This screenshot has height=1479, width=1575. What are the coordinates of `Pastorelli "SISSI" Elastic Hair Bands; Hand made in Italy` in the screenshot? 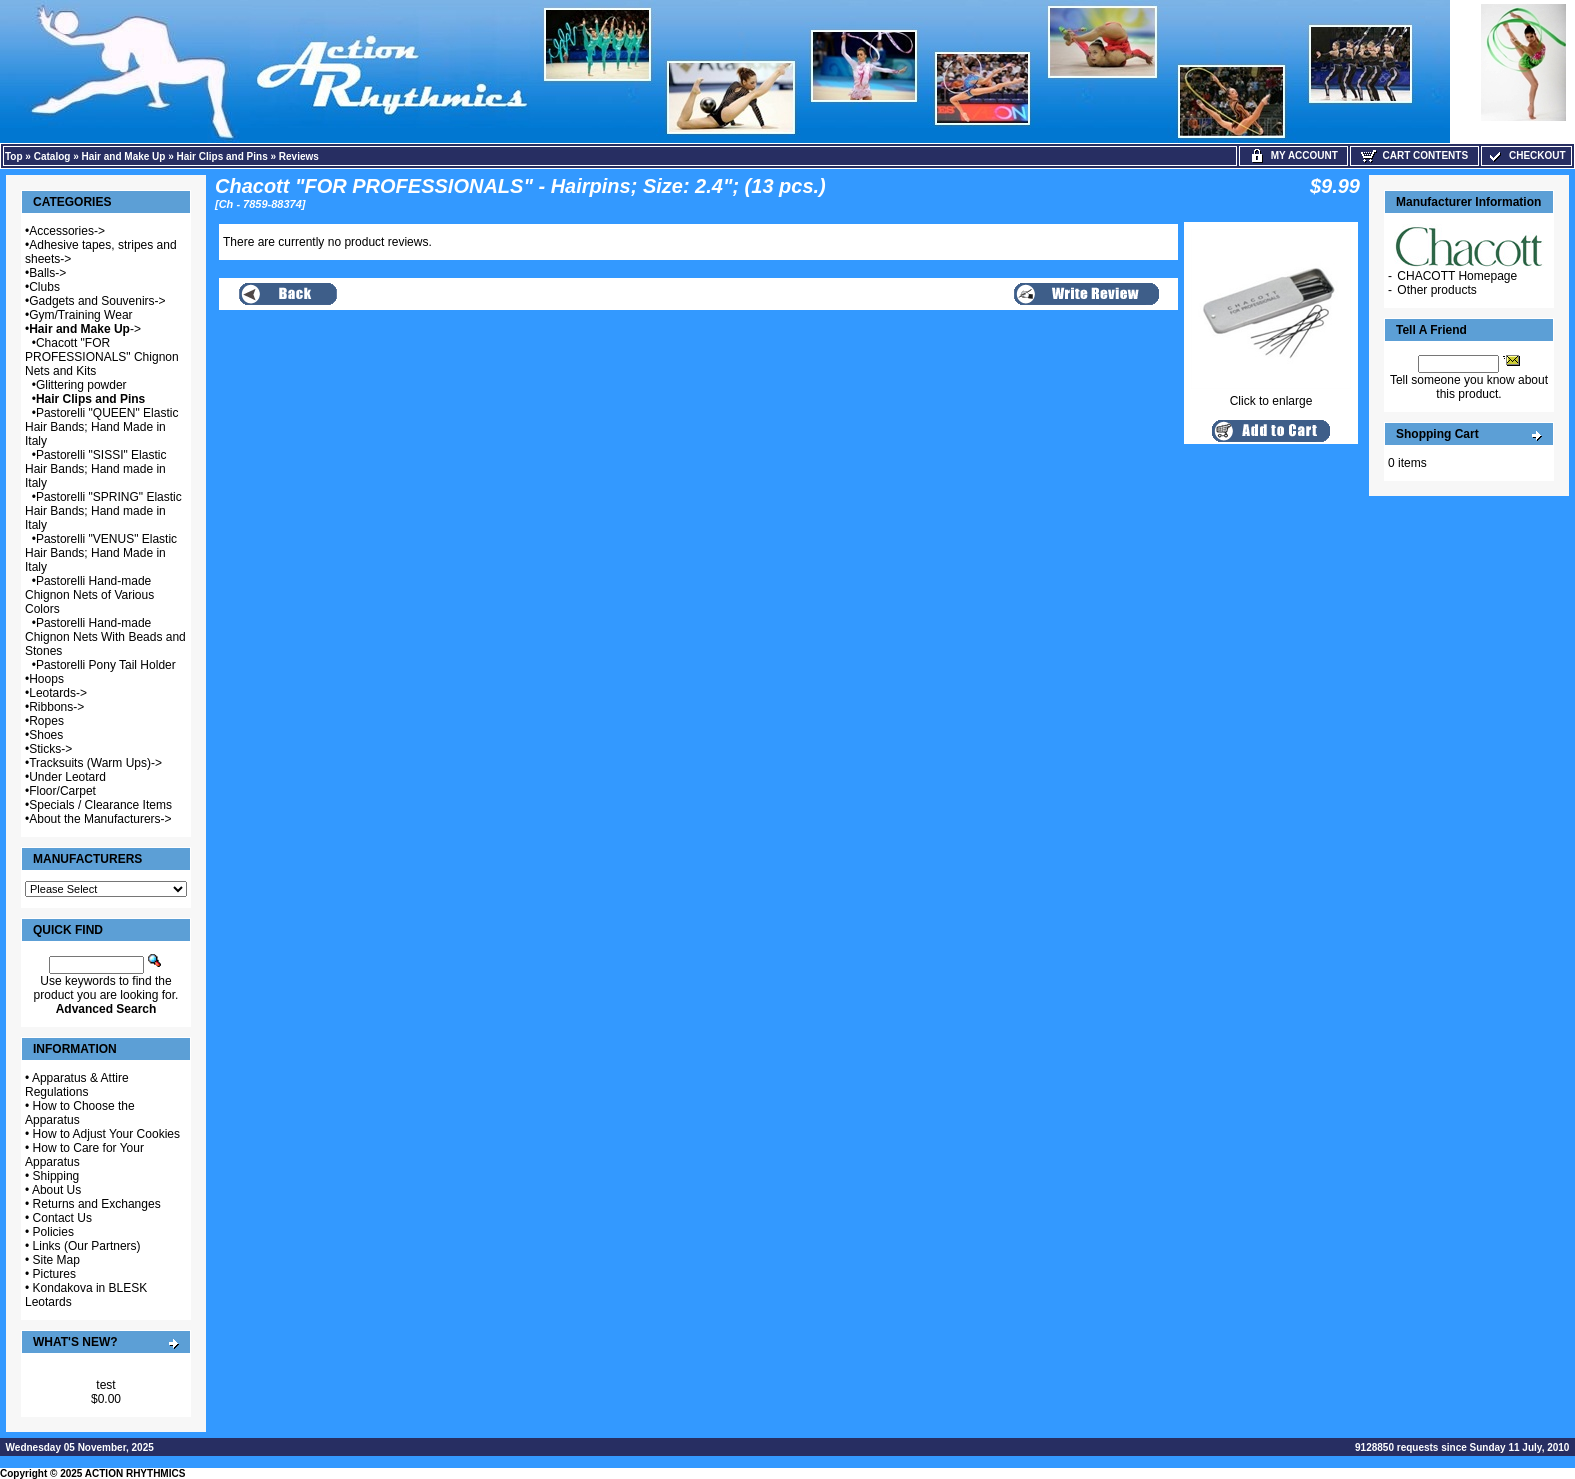 It's located at (95, 469).